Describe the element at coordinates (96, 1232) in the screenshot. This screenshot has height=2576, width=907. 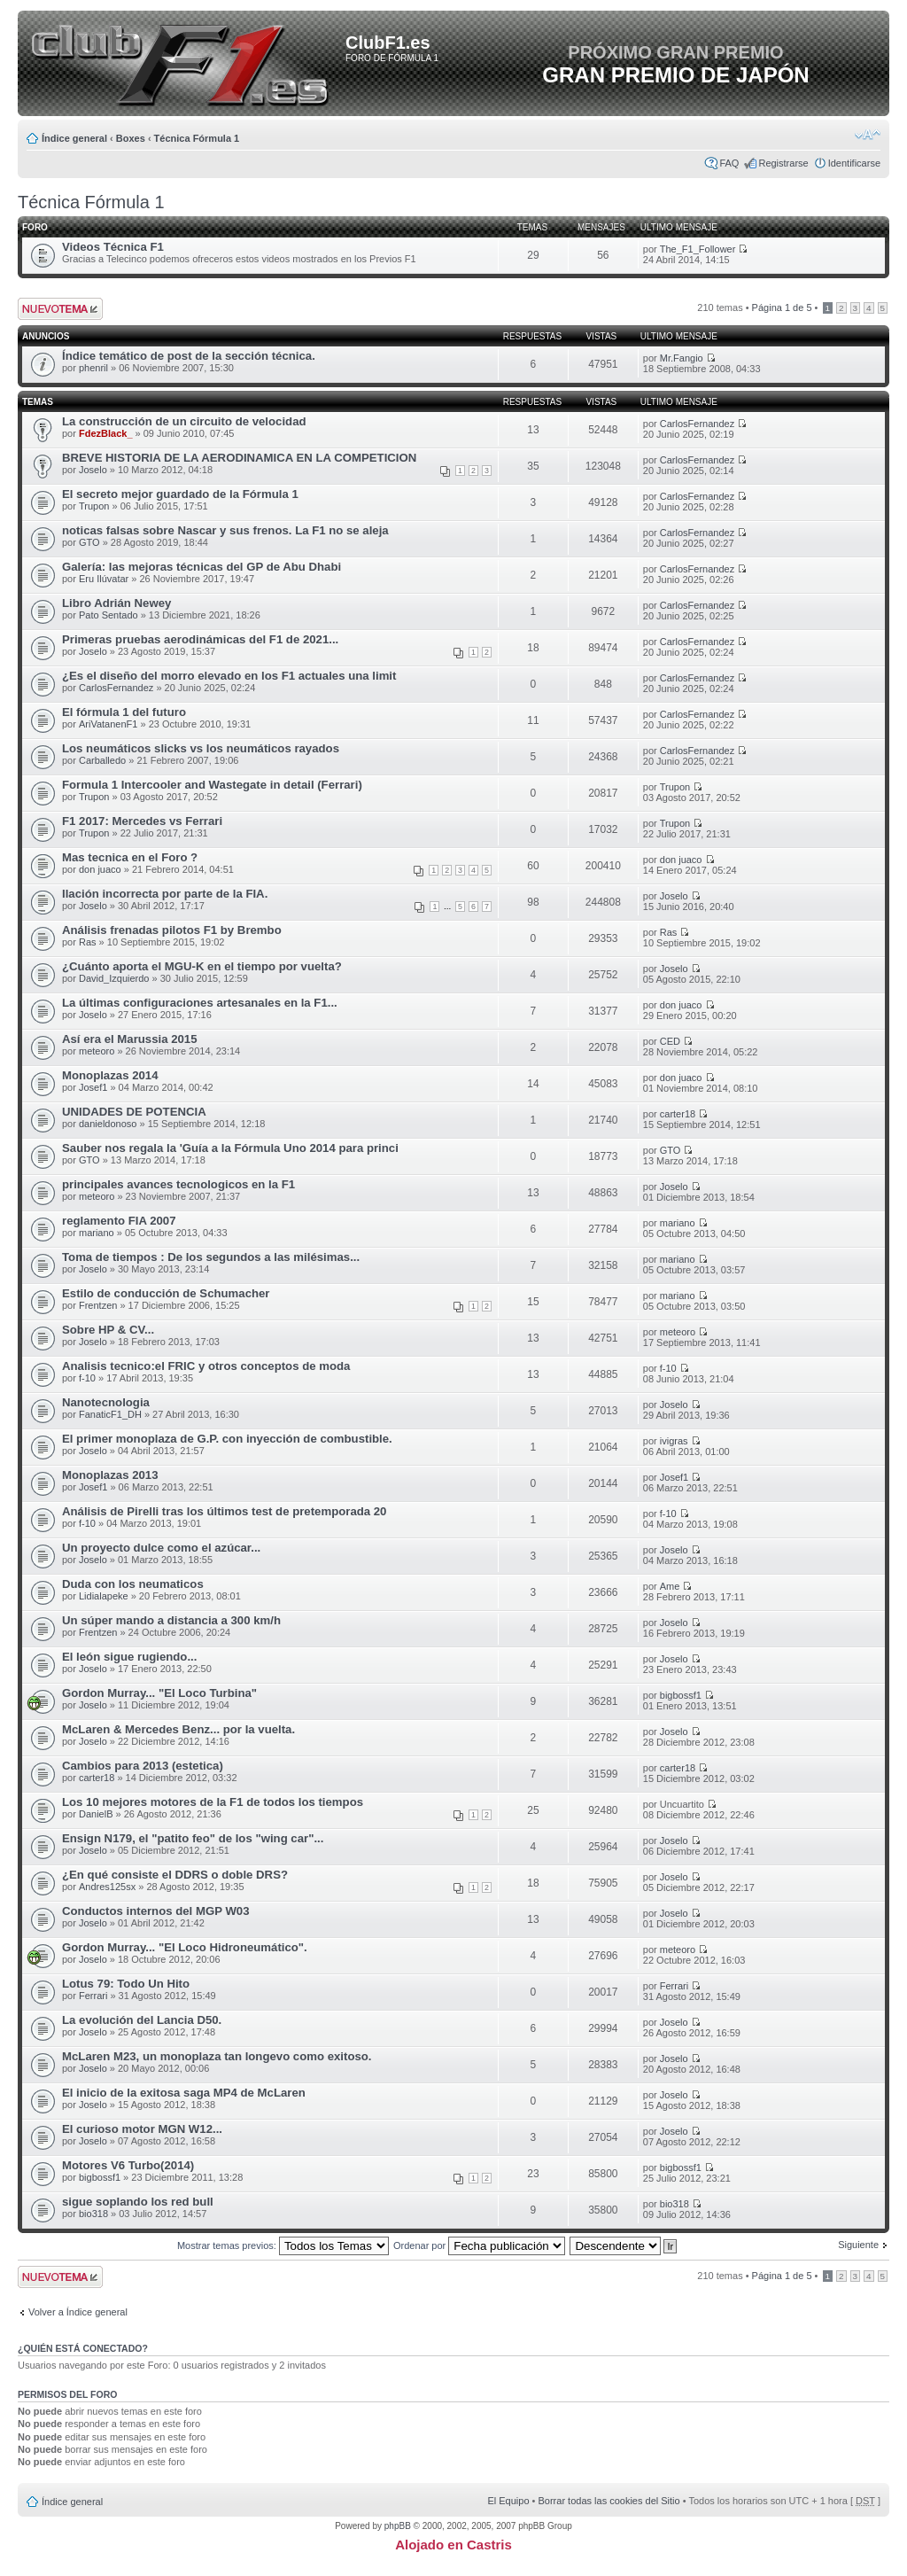
I see `mariano` at that location.